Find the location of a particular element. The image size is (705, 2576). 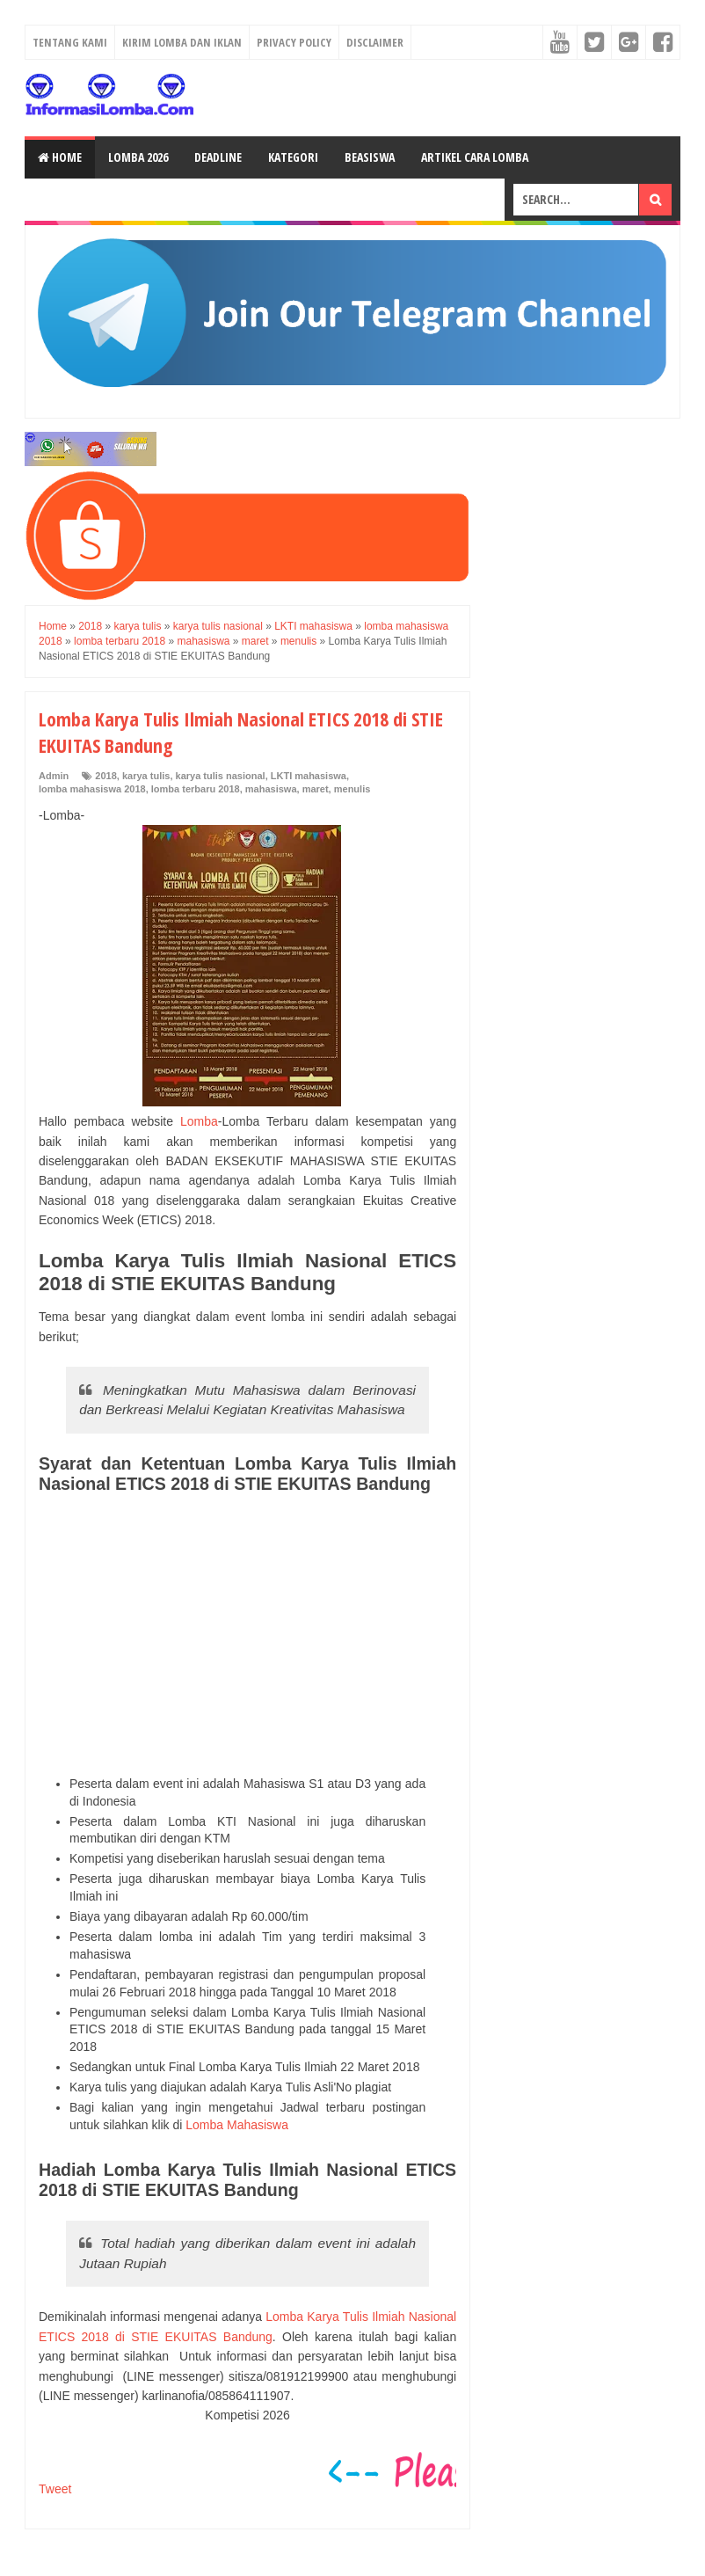

Deadline is located at coordinates (218, 157).